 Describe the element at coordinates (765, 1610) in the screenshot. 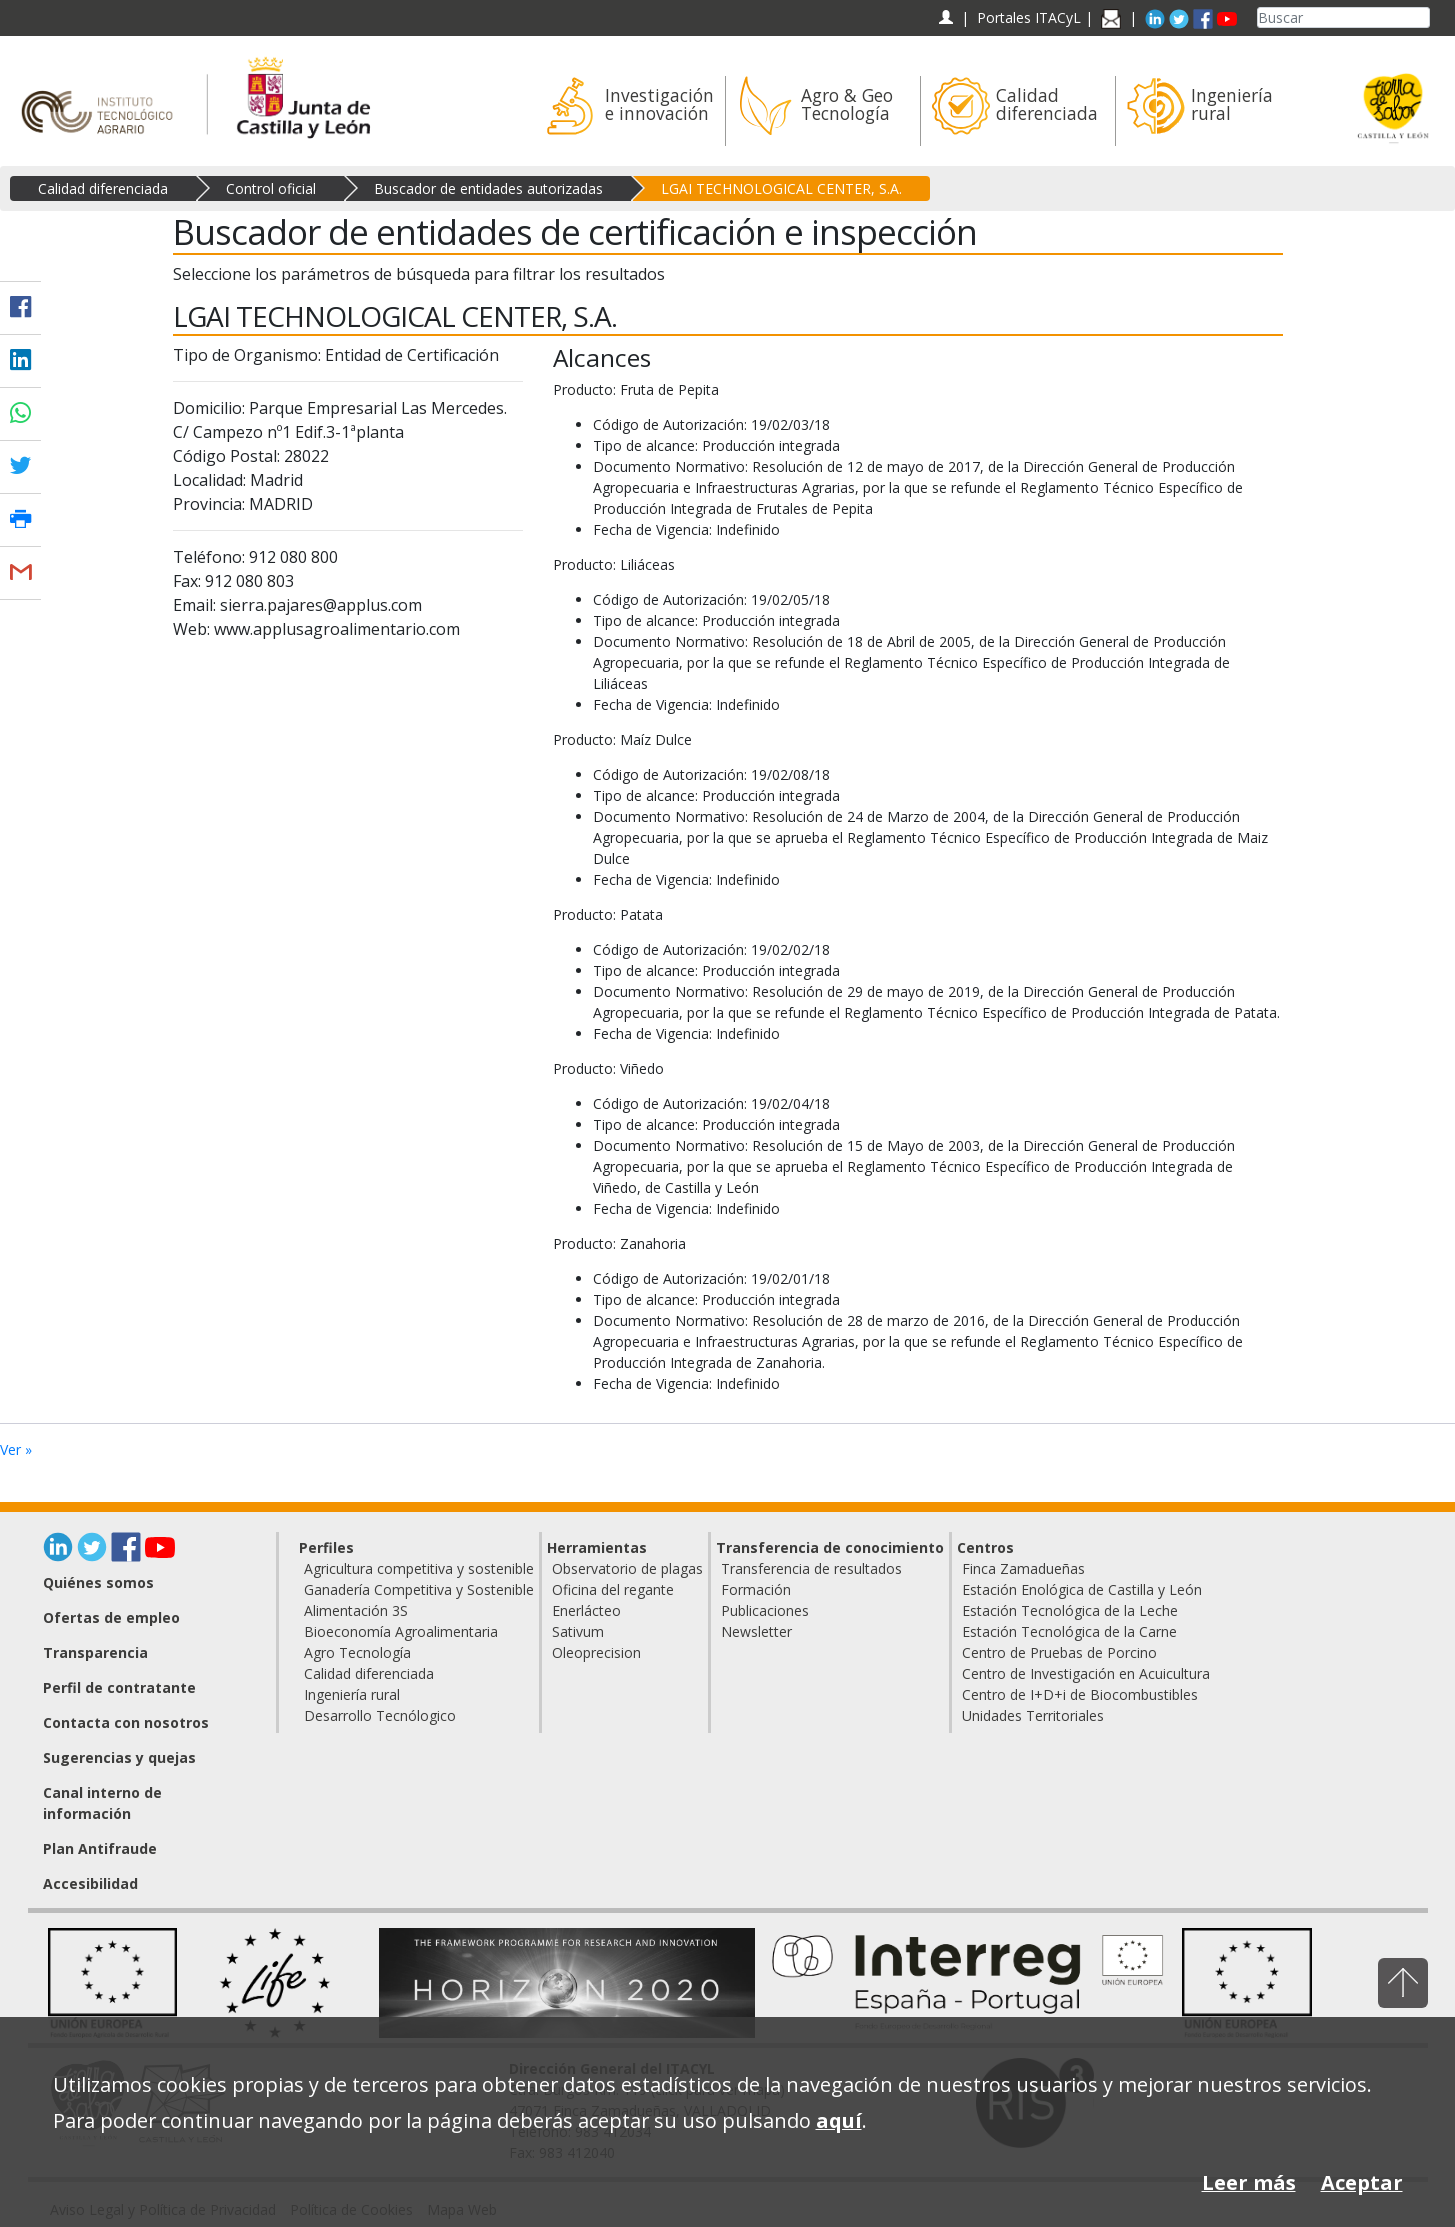

I see `Publicaciones` at that location.